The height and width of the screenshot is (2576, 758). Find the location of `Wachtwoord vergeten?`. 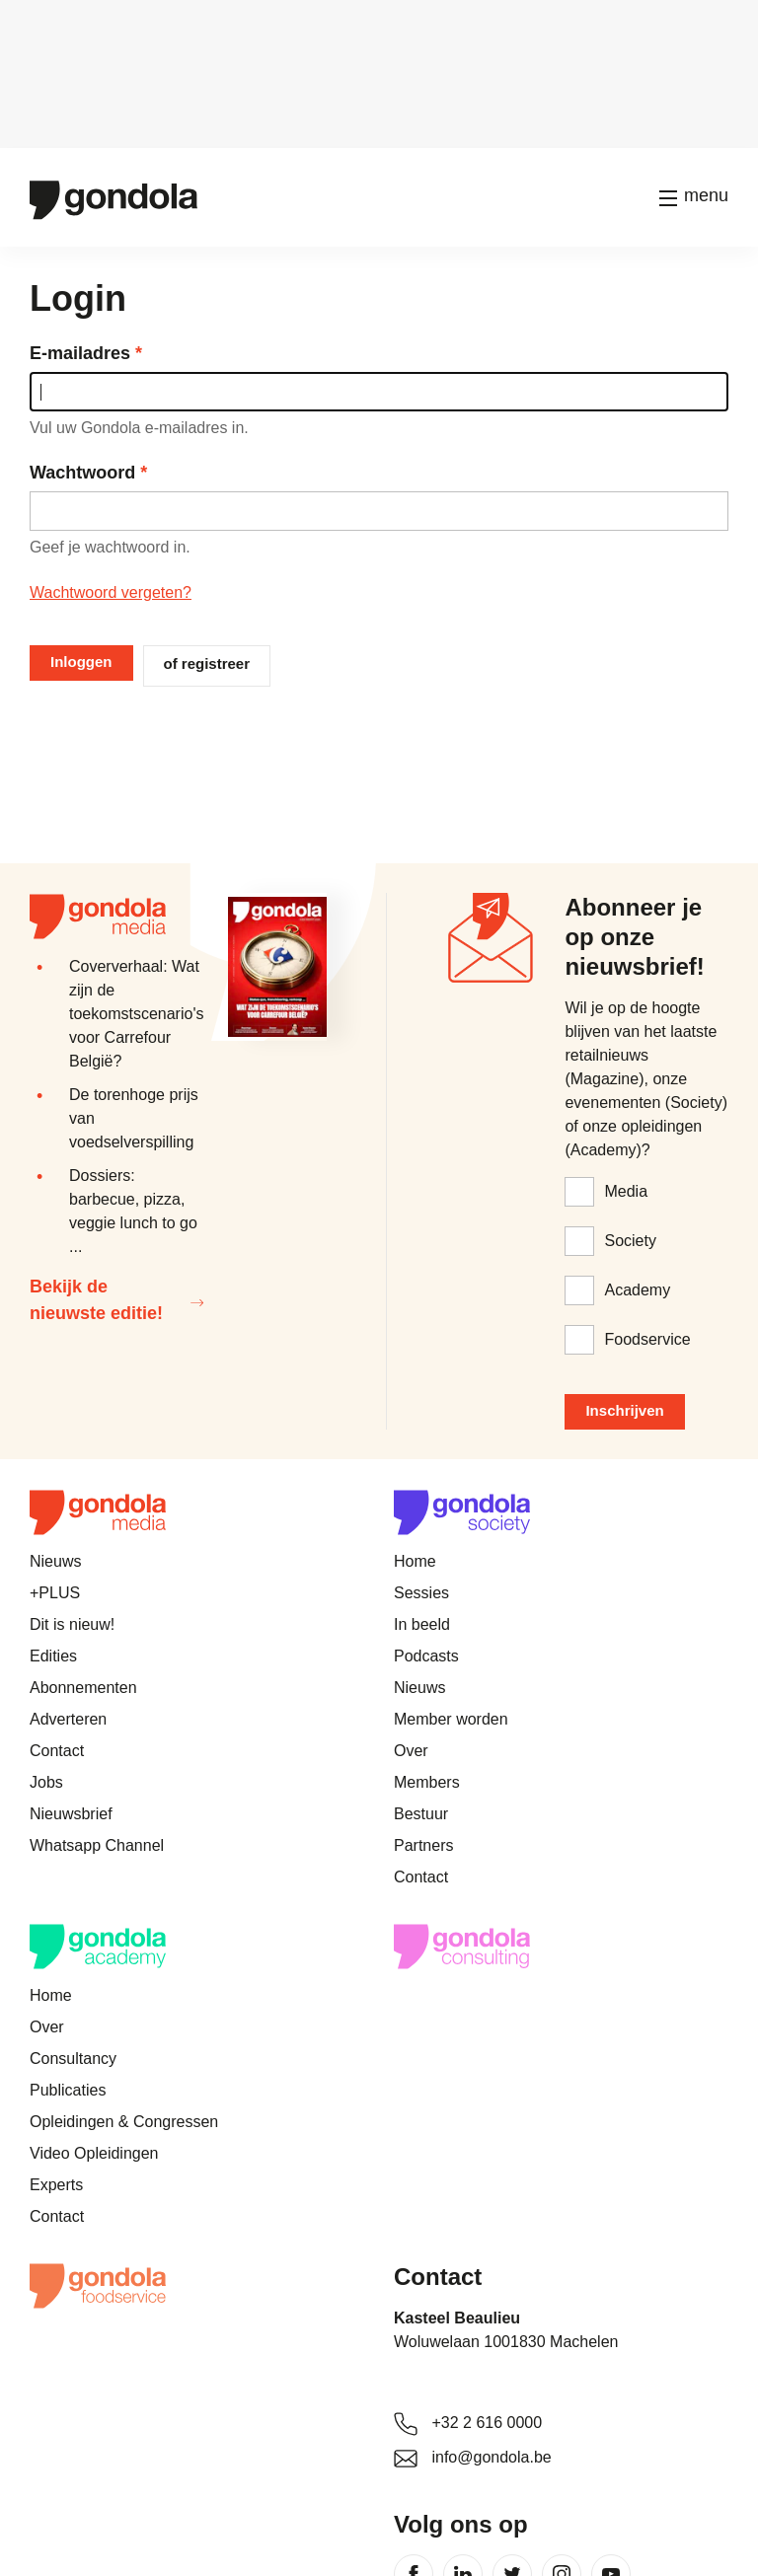

Wachtwoord vergeten? is located at coordinates (110, 592).